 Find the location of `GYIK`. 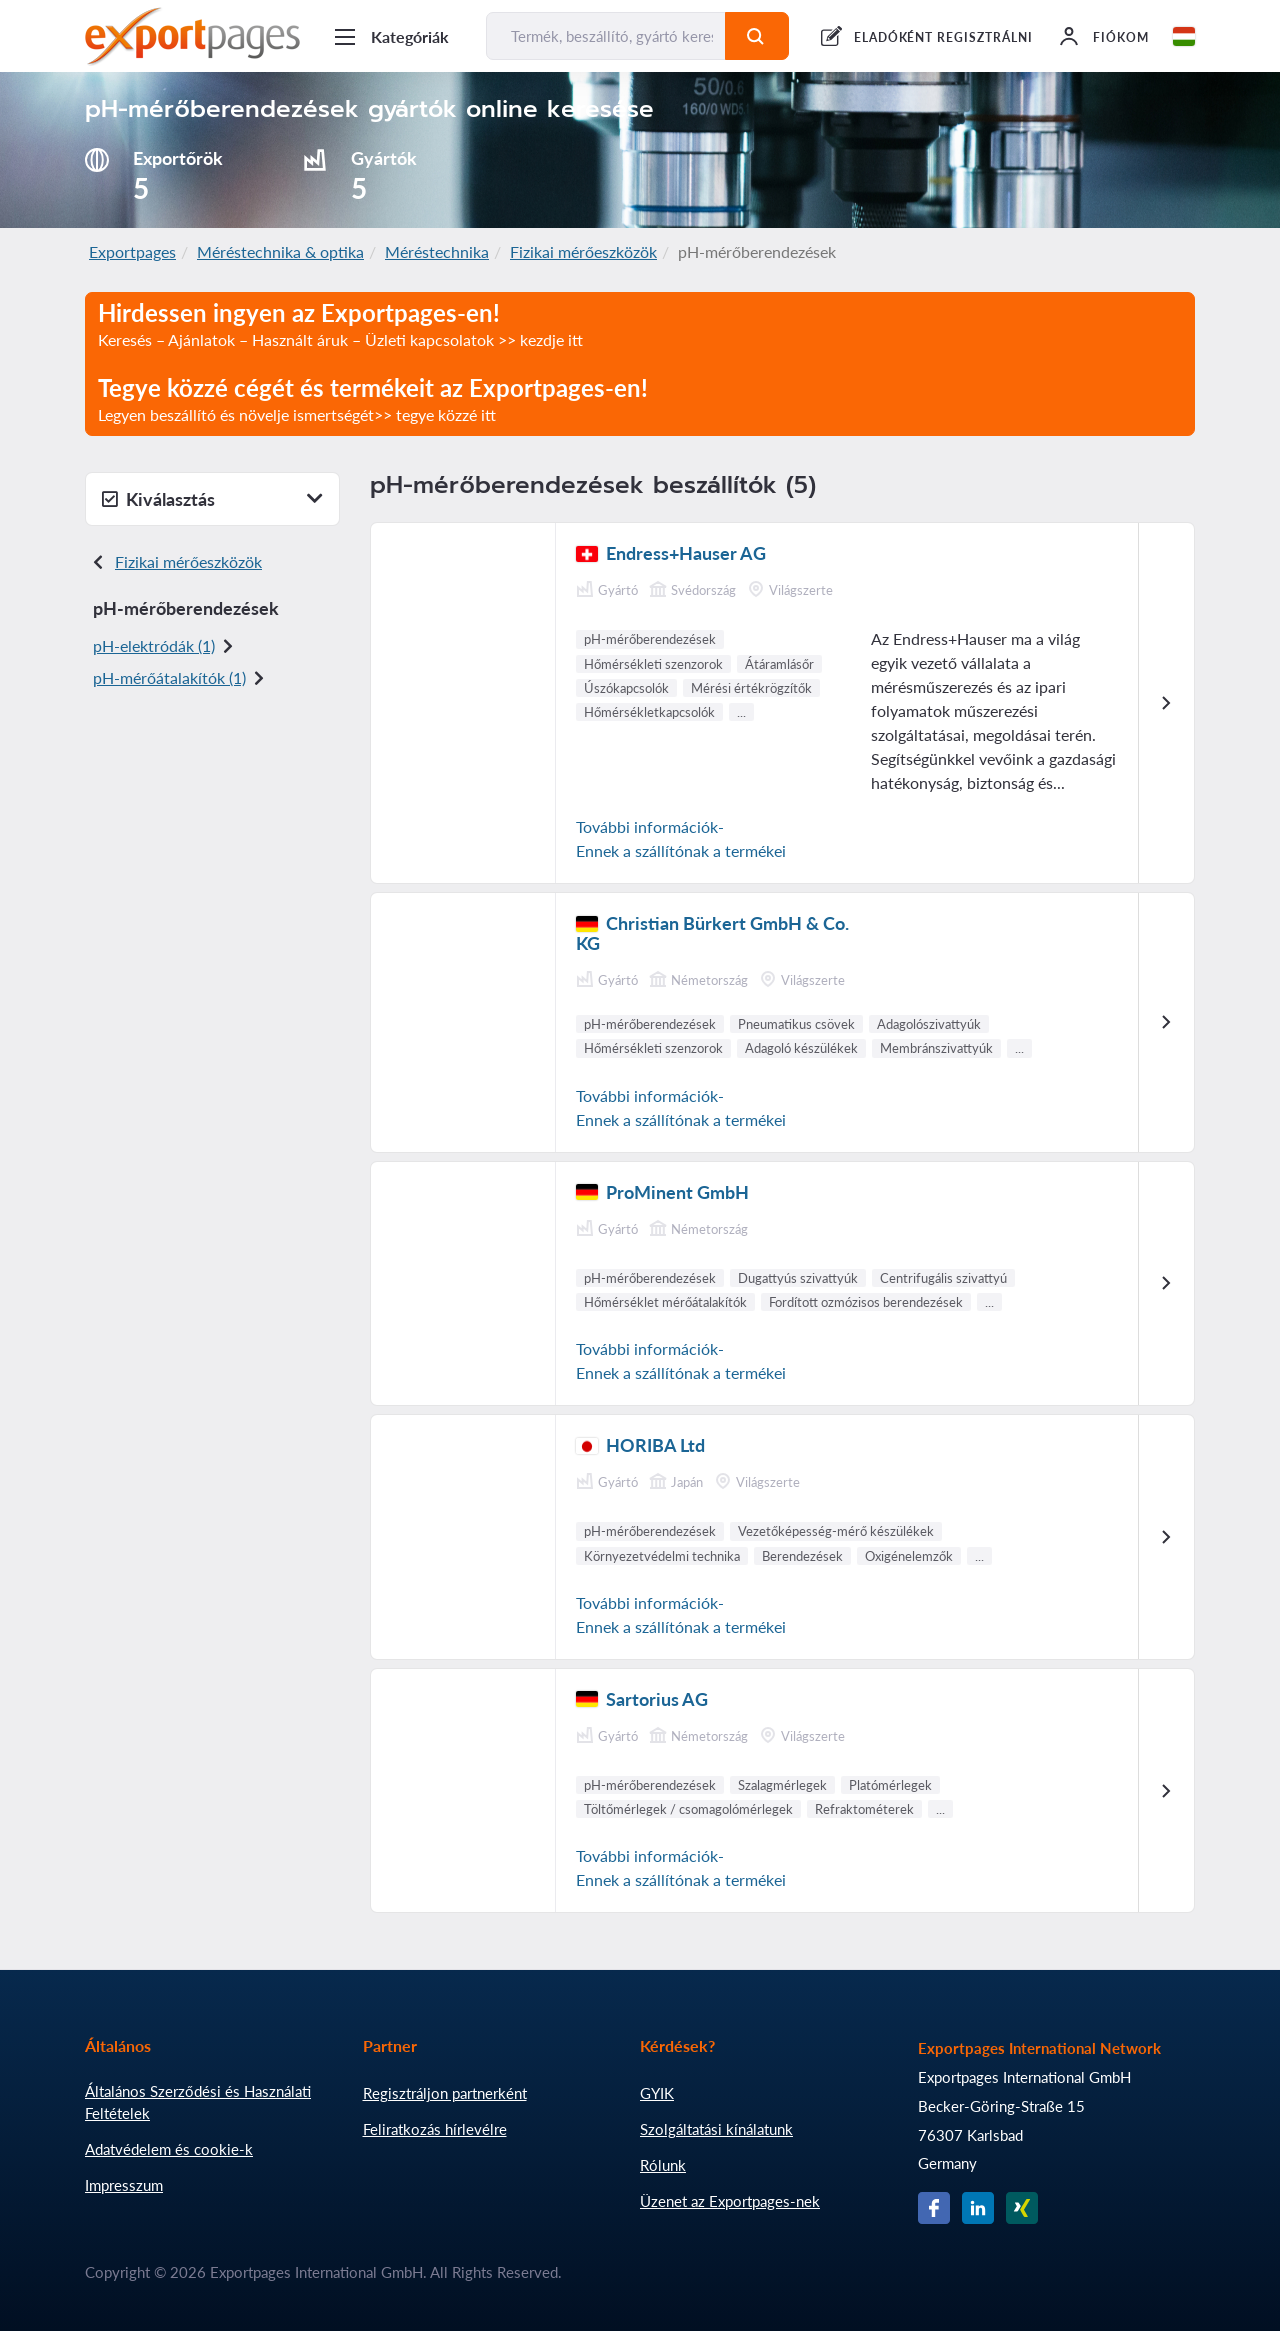

GYIK is located at coordinates (657, 2093).